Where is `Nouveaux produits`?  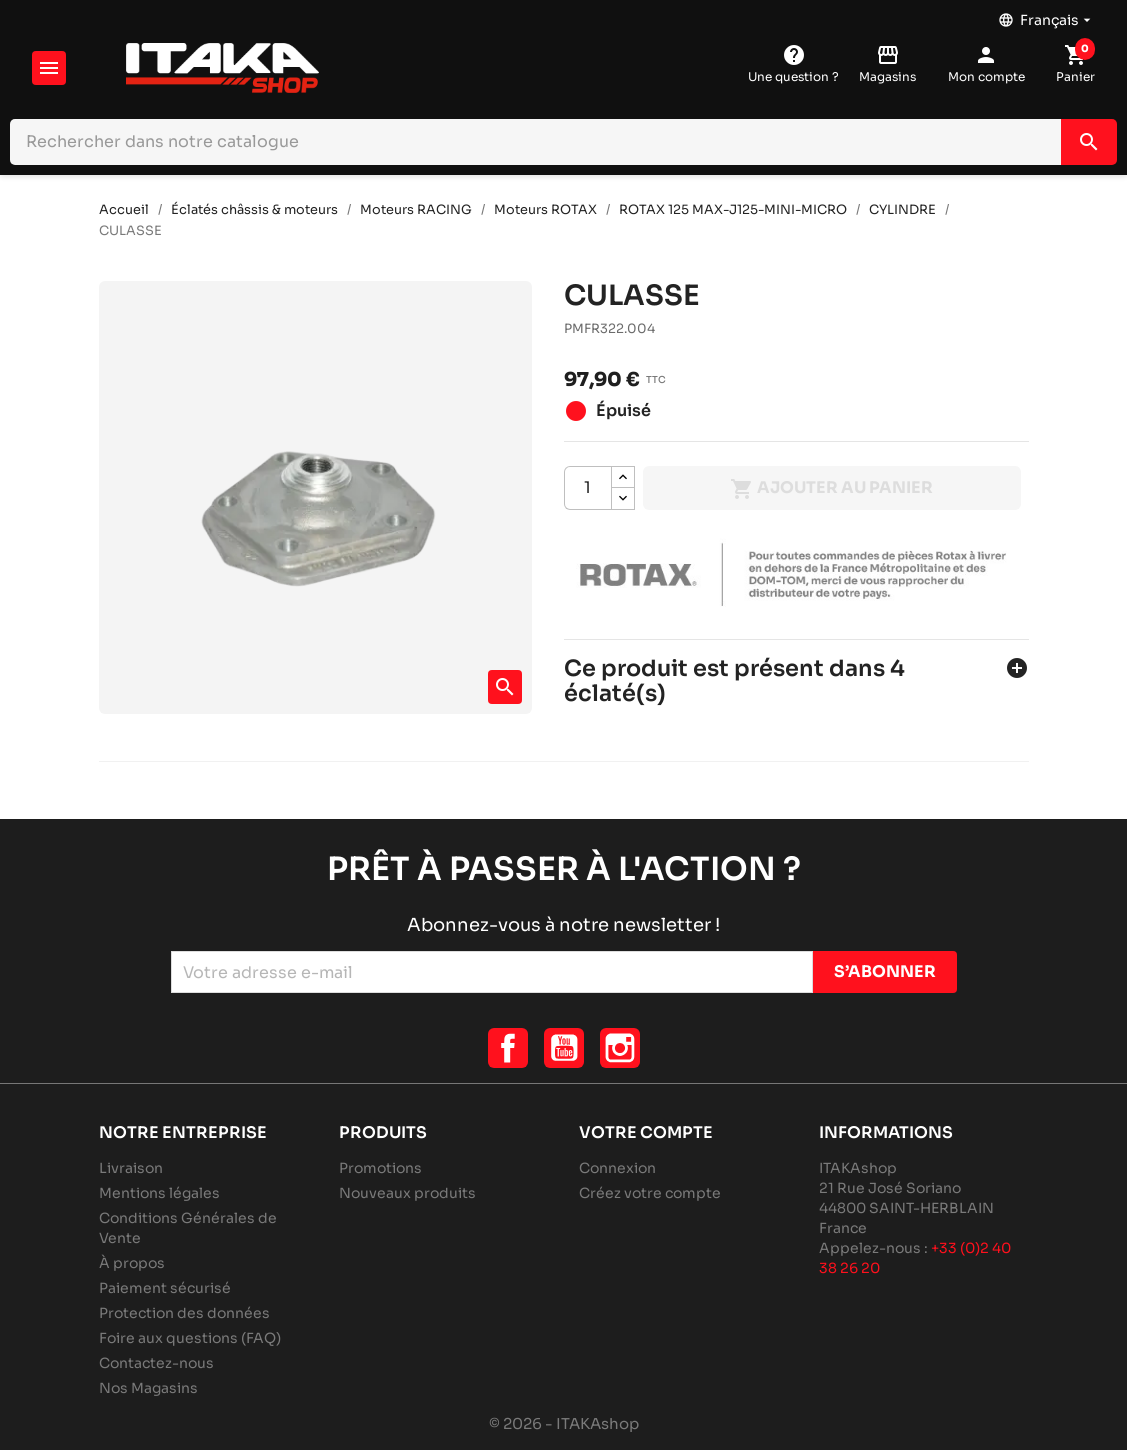 Nouveaux produits is located at coordinates (407, 1193).